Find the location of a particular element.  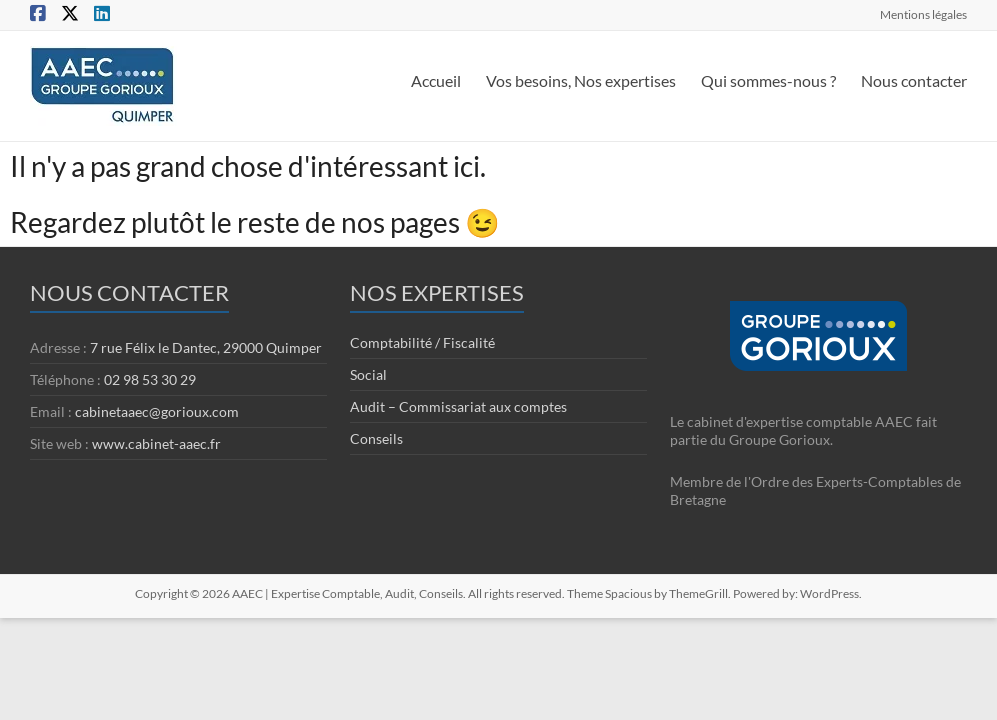

Comptabilité / Fiscalité is located at coordinates (422, 342).